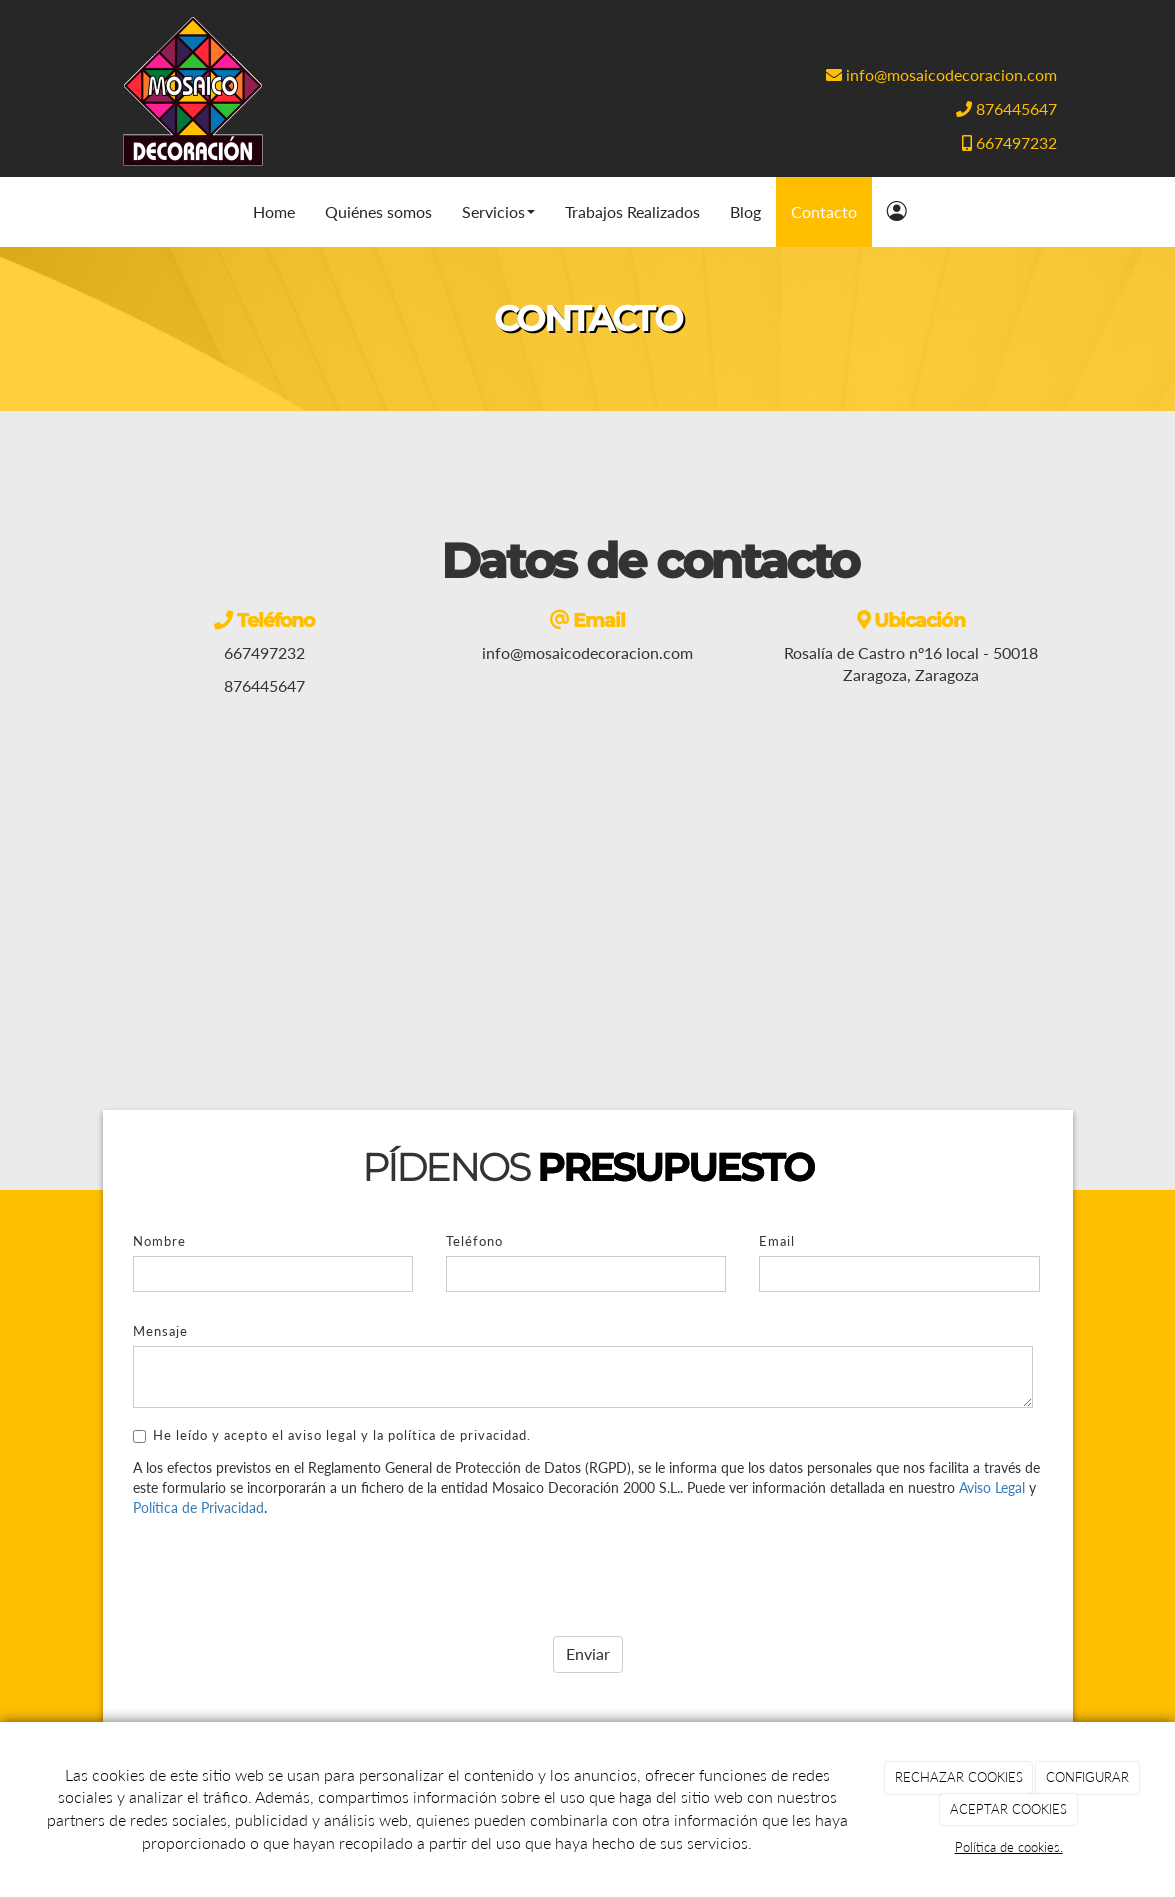  What do you see at coordinates (198, 1507) in the screenshot?
I see `Política de Privacidad` at bounding box center [198, 1507].